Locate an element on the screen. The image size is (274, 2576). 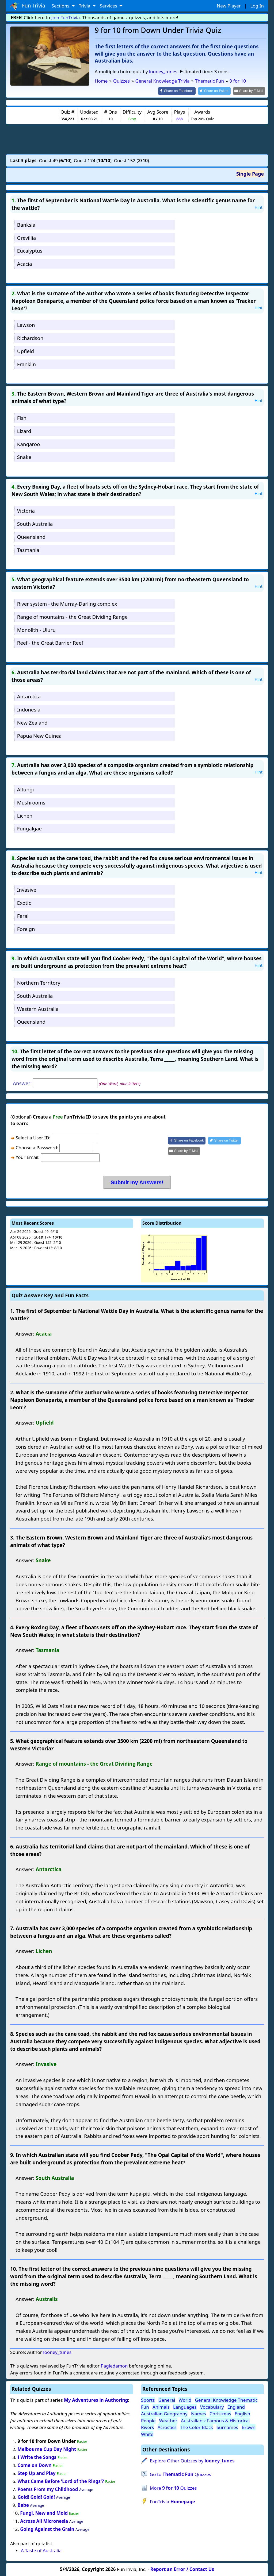
Indonesia is located at coordinates (28, 709).